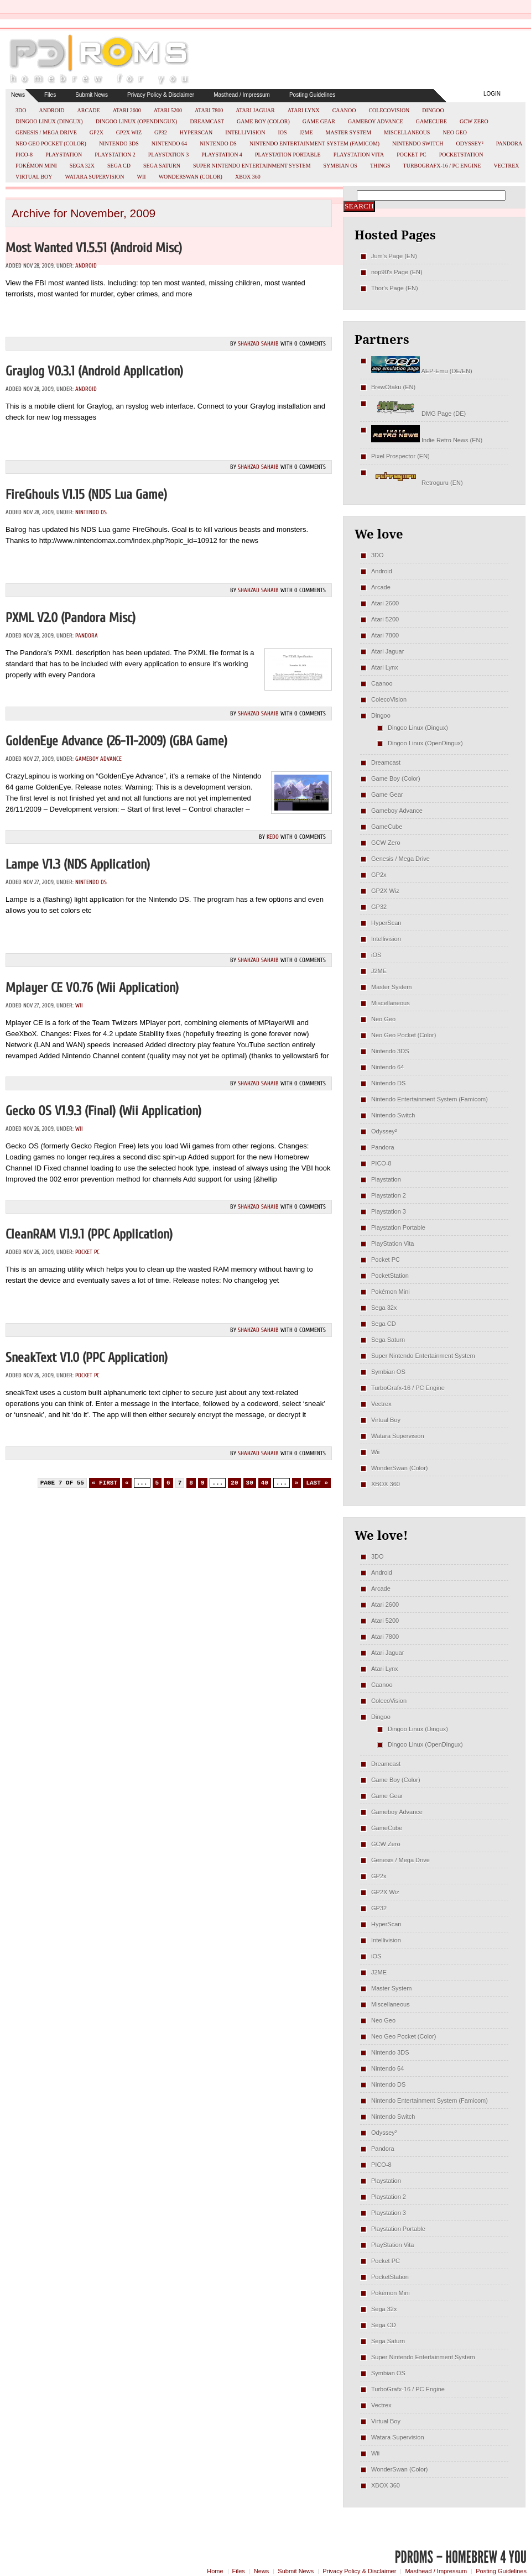 This screenshot has width=531, height=2576. Describe the element at coordinates (442, 166) in the screenshot. I see `TurboGrafx-16 / PC Engine` at that location.